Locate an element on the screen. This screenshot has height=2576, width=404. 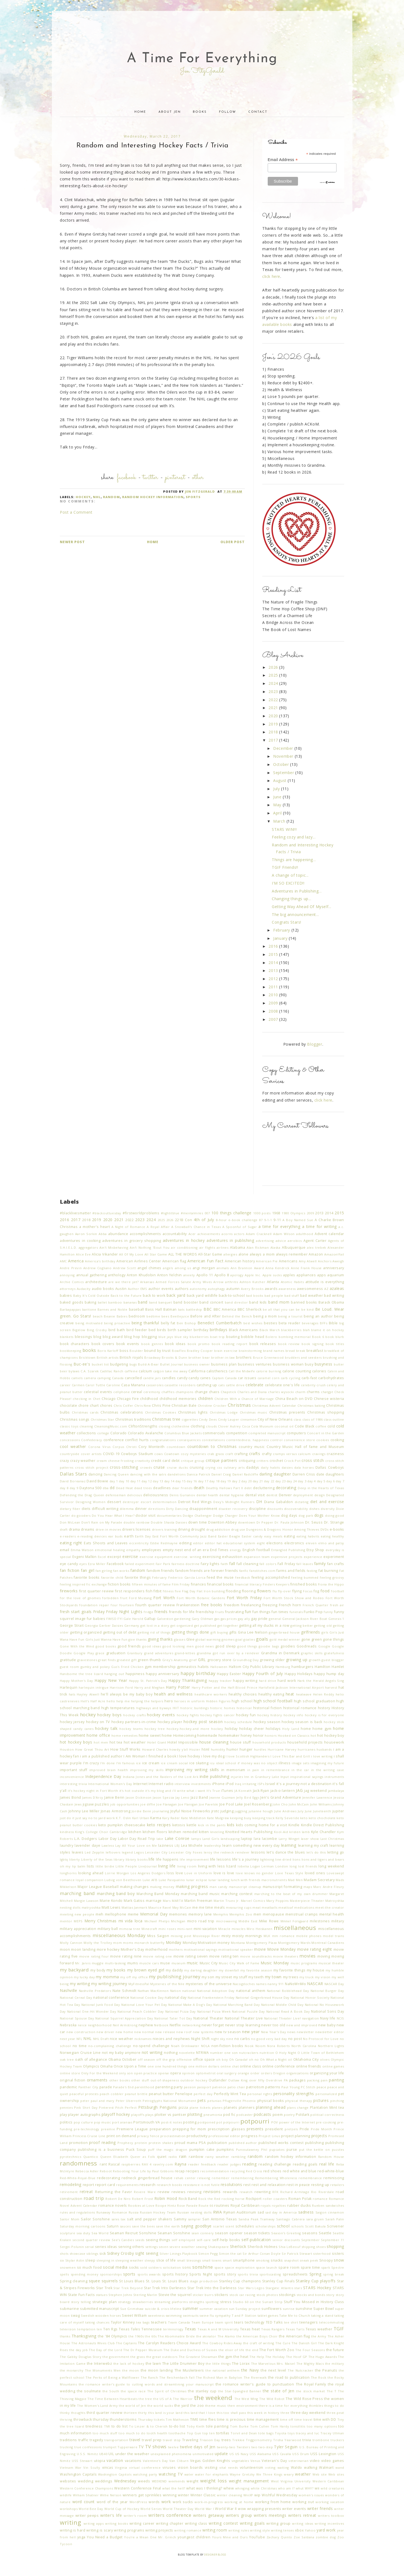
mini roses is located at coordinates (167, 1929).